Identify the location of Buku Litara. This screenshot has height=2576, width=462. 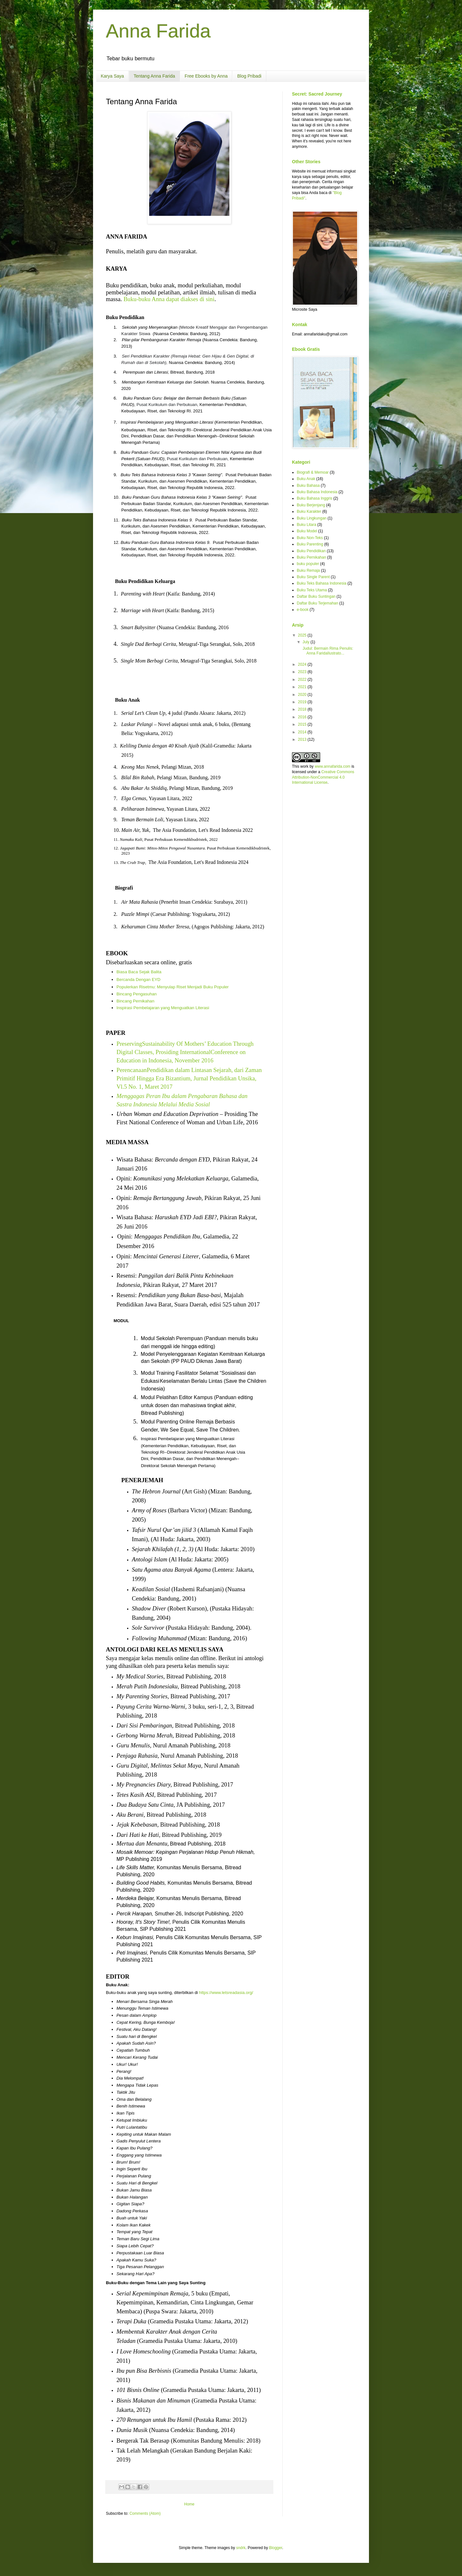
(306, 524).